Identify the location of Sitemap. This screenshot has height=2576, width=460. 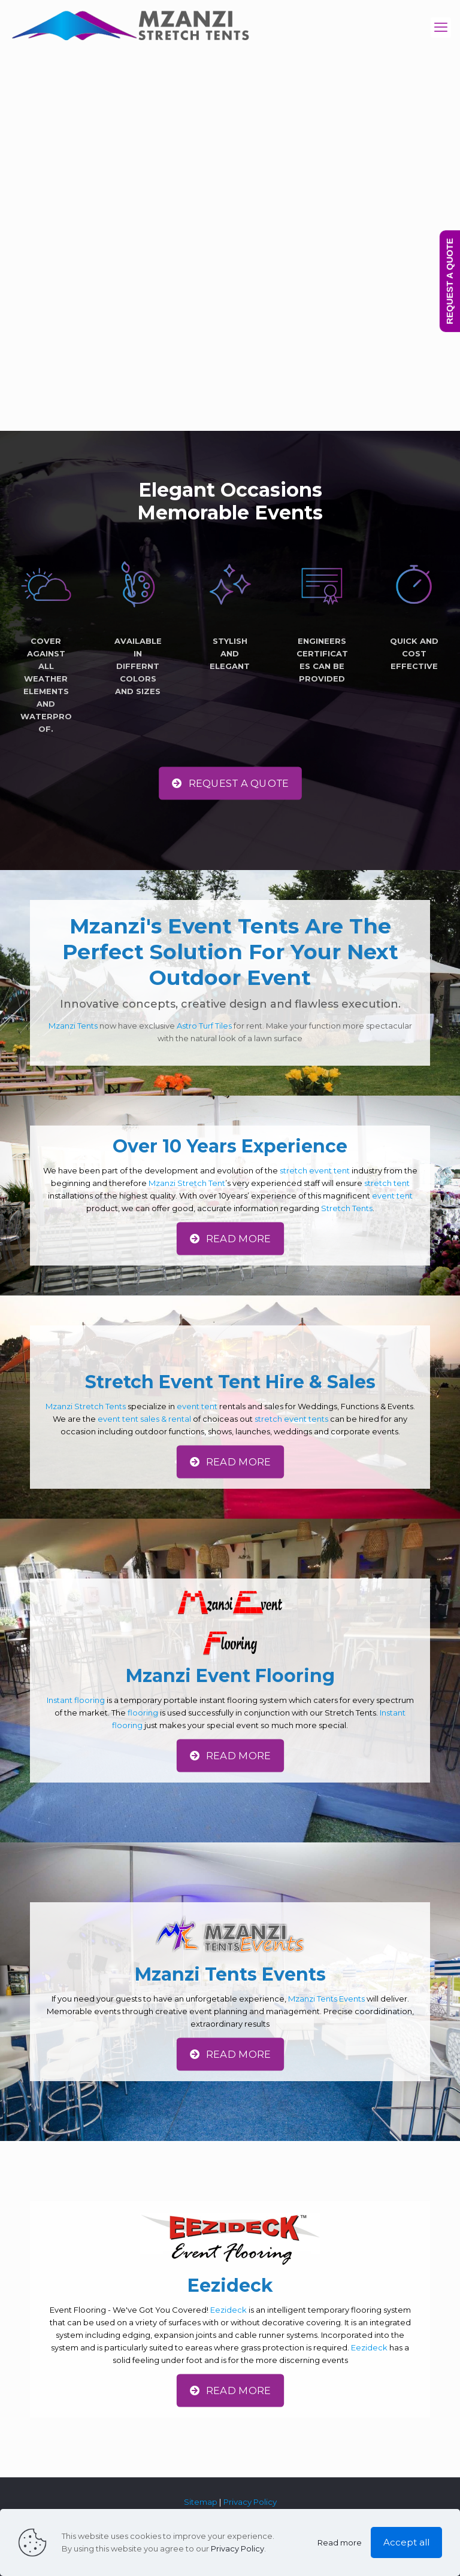
(200, 2502).